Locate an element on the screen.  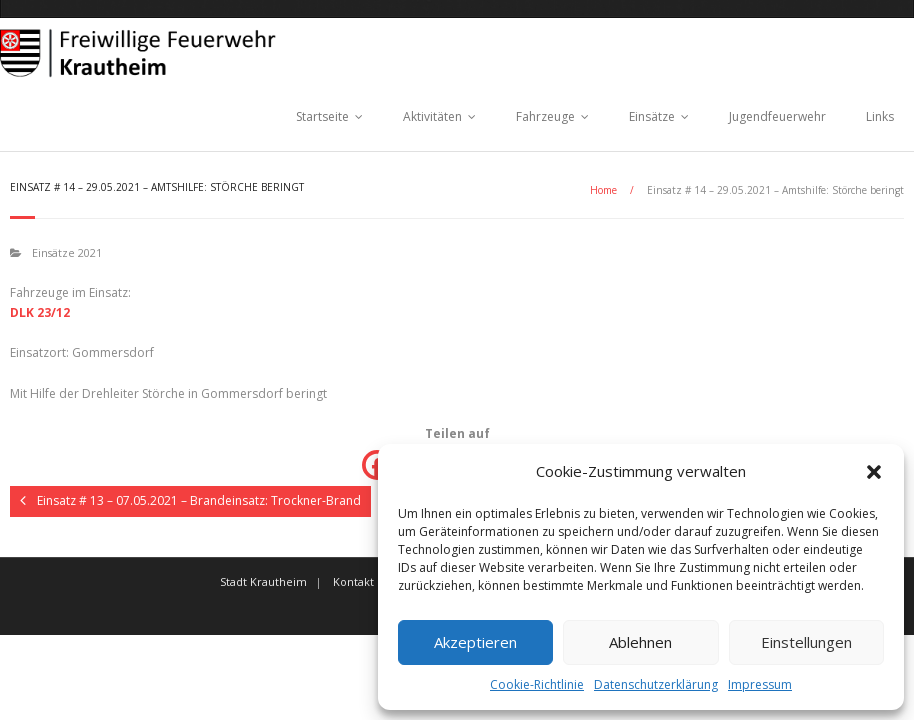
[Facebook] is located at coordinates (377, 465).